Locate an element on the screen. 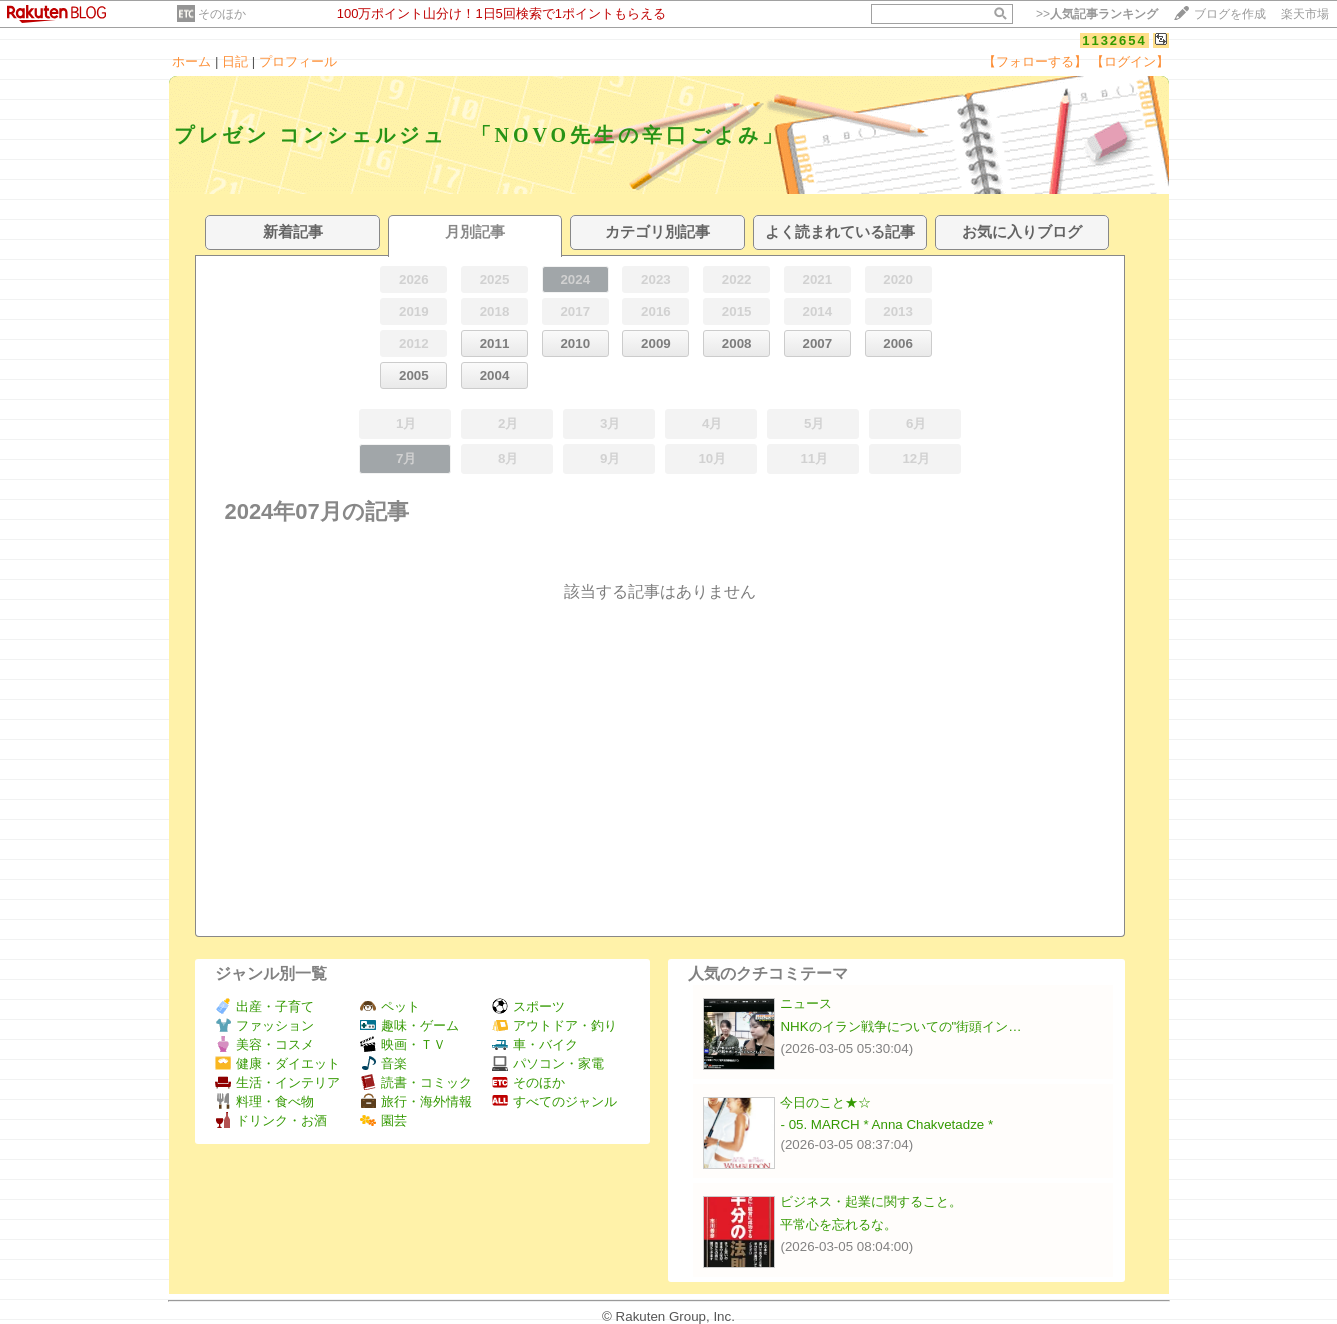  趣味・ゲーム is located at coordinates (409, 1025).